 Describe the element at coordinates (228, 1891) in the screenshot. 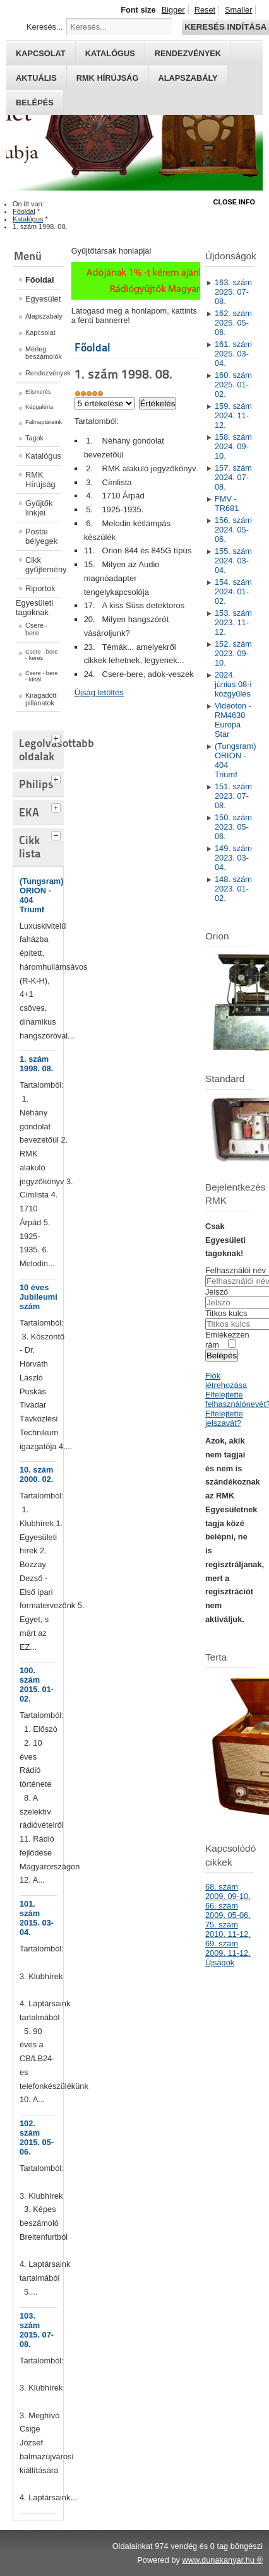

I see `68. szám 2009. 09-10.` at that location.